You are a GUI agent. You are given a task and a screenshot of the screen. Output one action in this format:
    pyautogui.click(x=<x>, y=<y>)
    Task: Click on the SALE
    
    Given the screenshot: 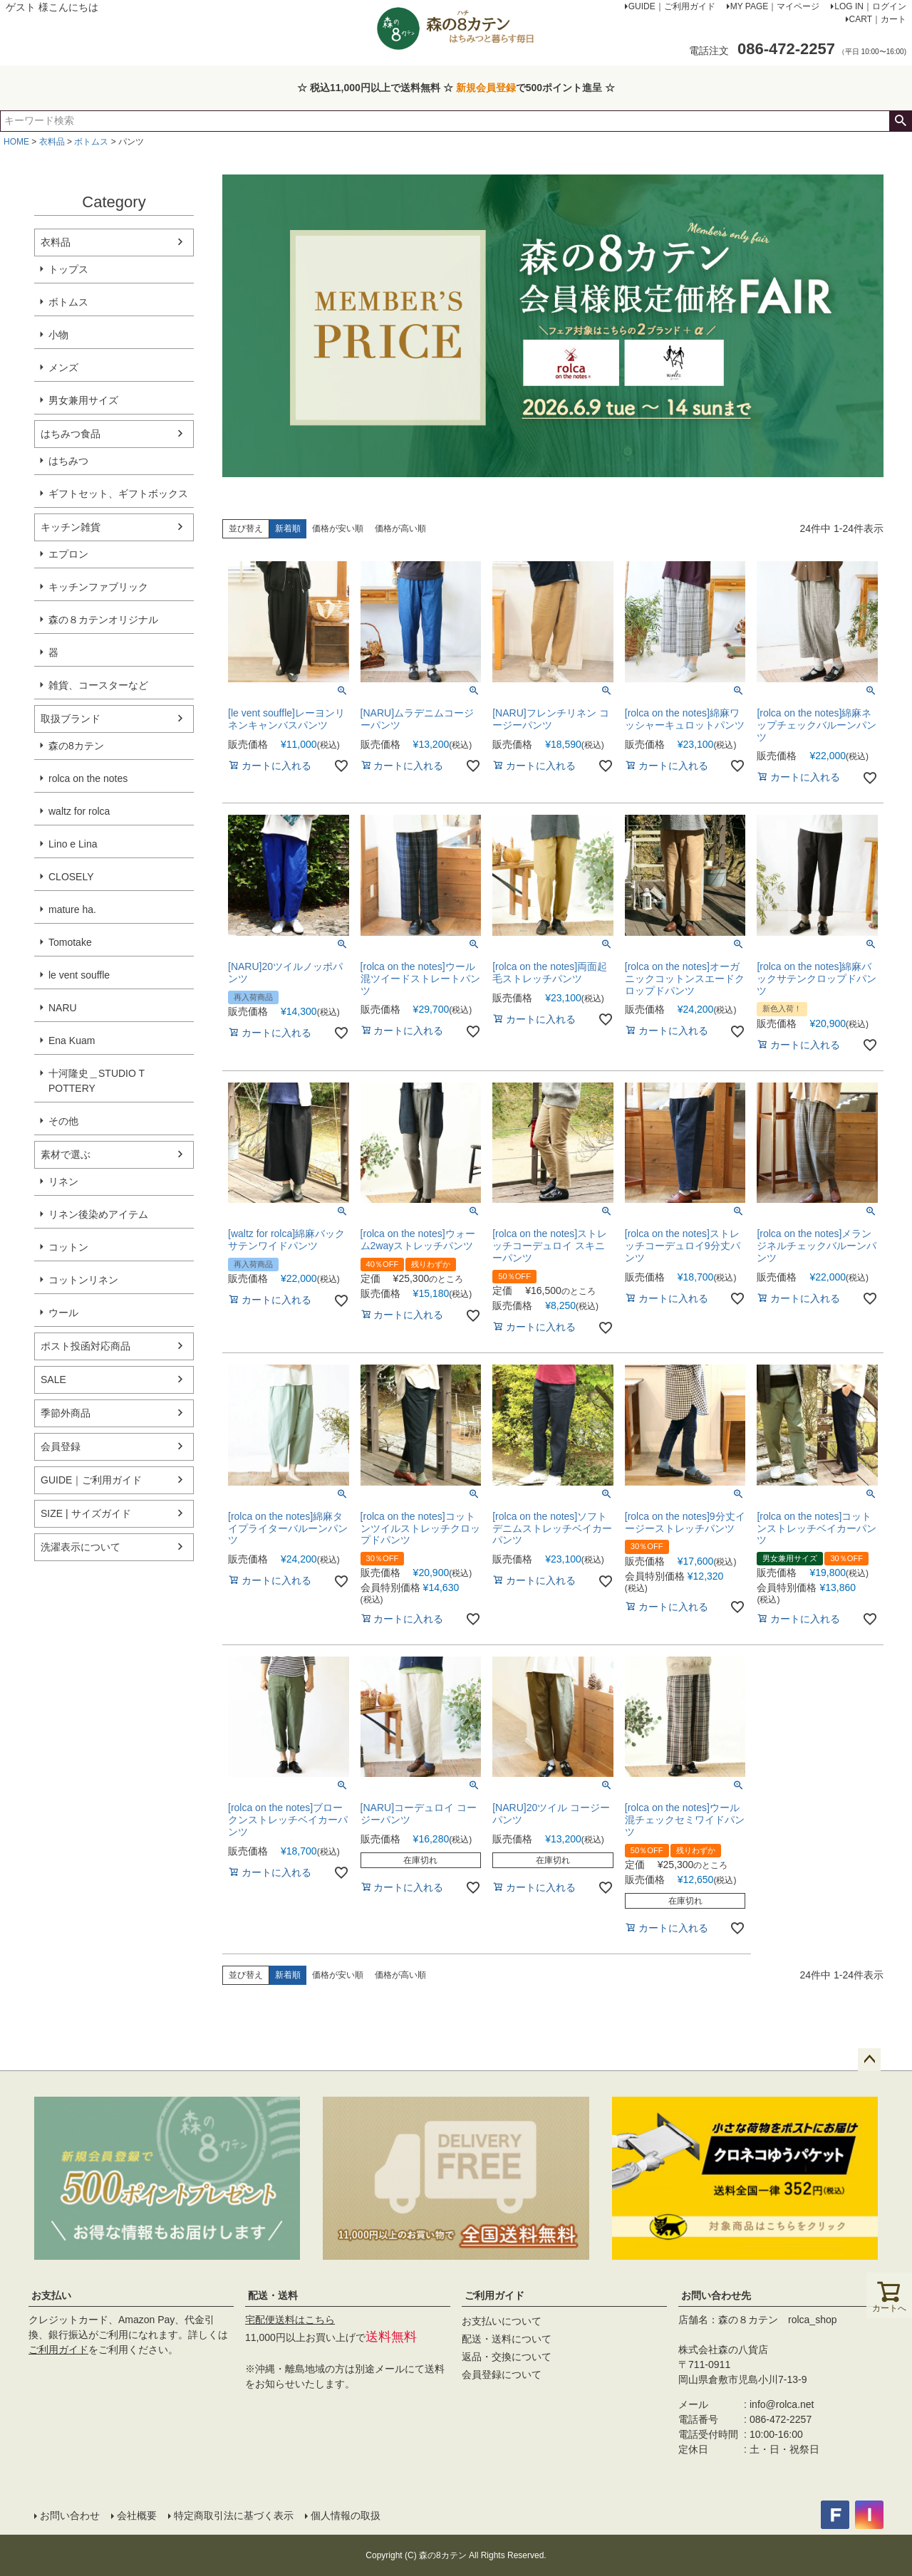 What is the action you would take?
    pyautogui.click(x=53, y=1379)
    